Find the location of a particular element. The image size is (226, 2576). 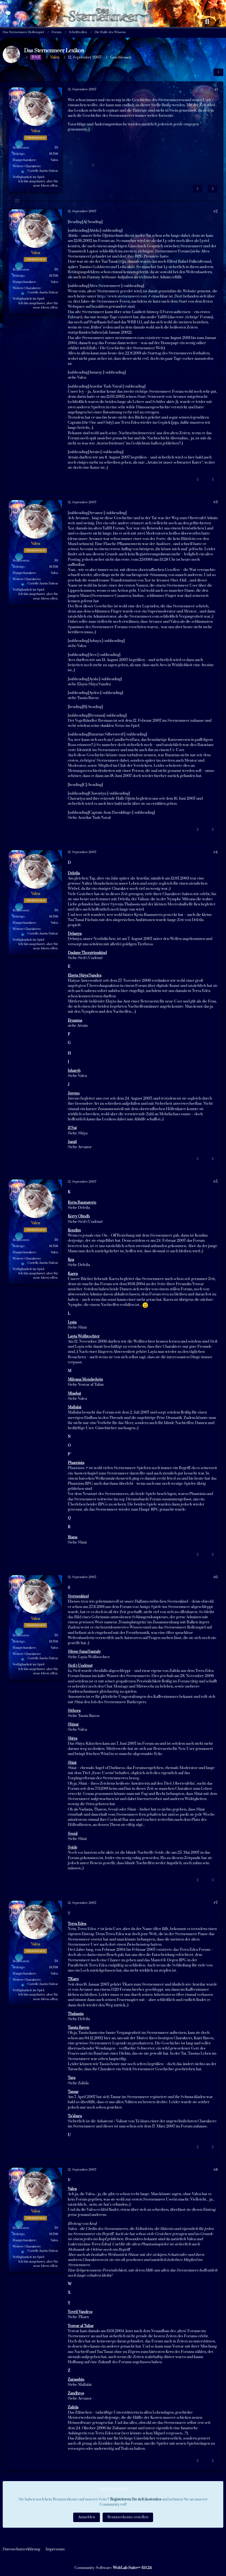

[Anmelden oder registrieren] is located at coordinates (220, 21).